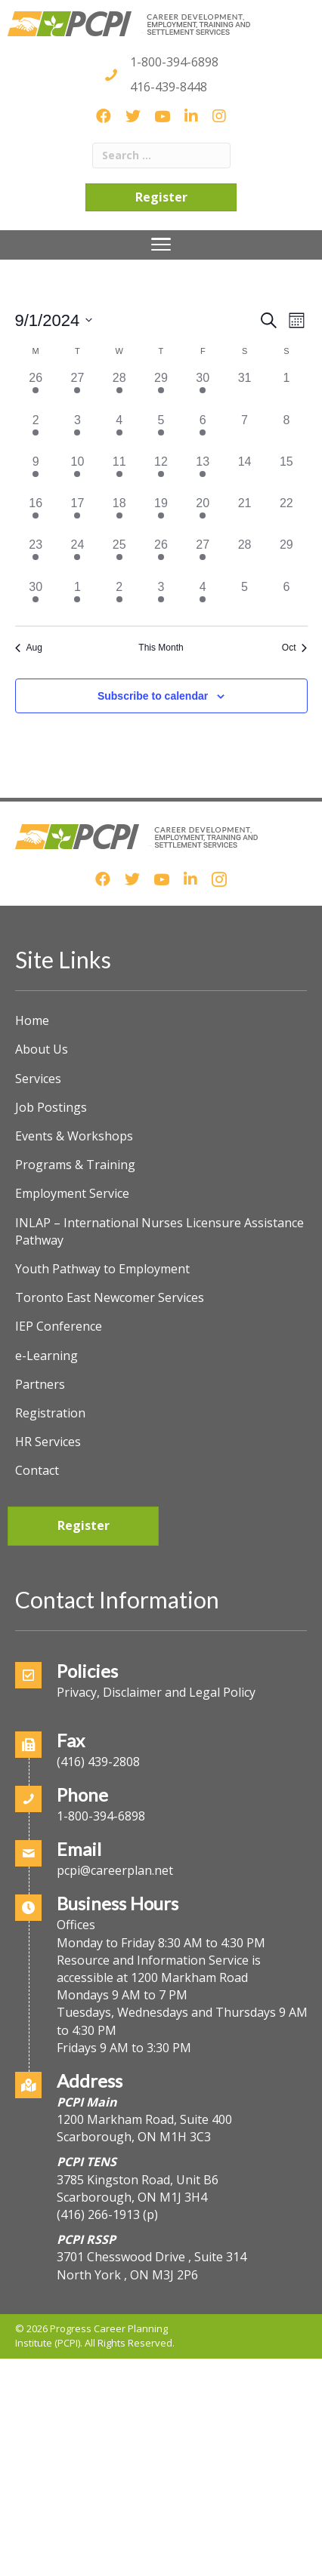 The height and width of the screenshot is (2576, 322). Describe the element at coordinates (144, 2128) in the screenshot. I see `1200 Markham Road, Suite 400Scarborough, ON M1H 3C3` at that location.